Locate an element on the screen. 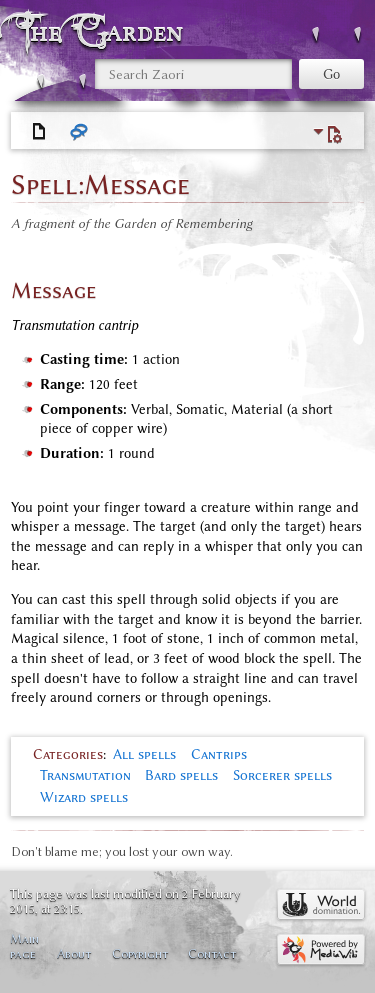 The height and width of the screenshot is (993, 375). Bard spells is located at coordinates (181, 775).